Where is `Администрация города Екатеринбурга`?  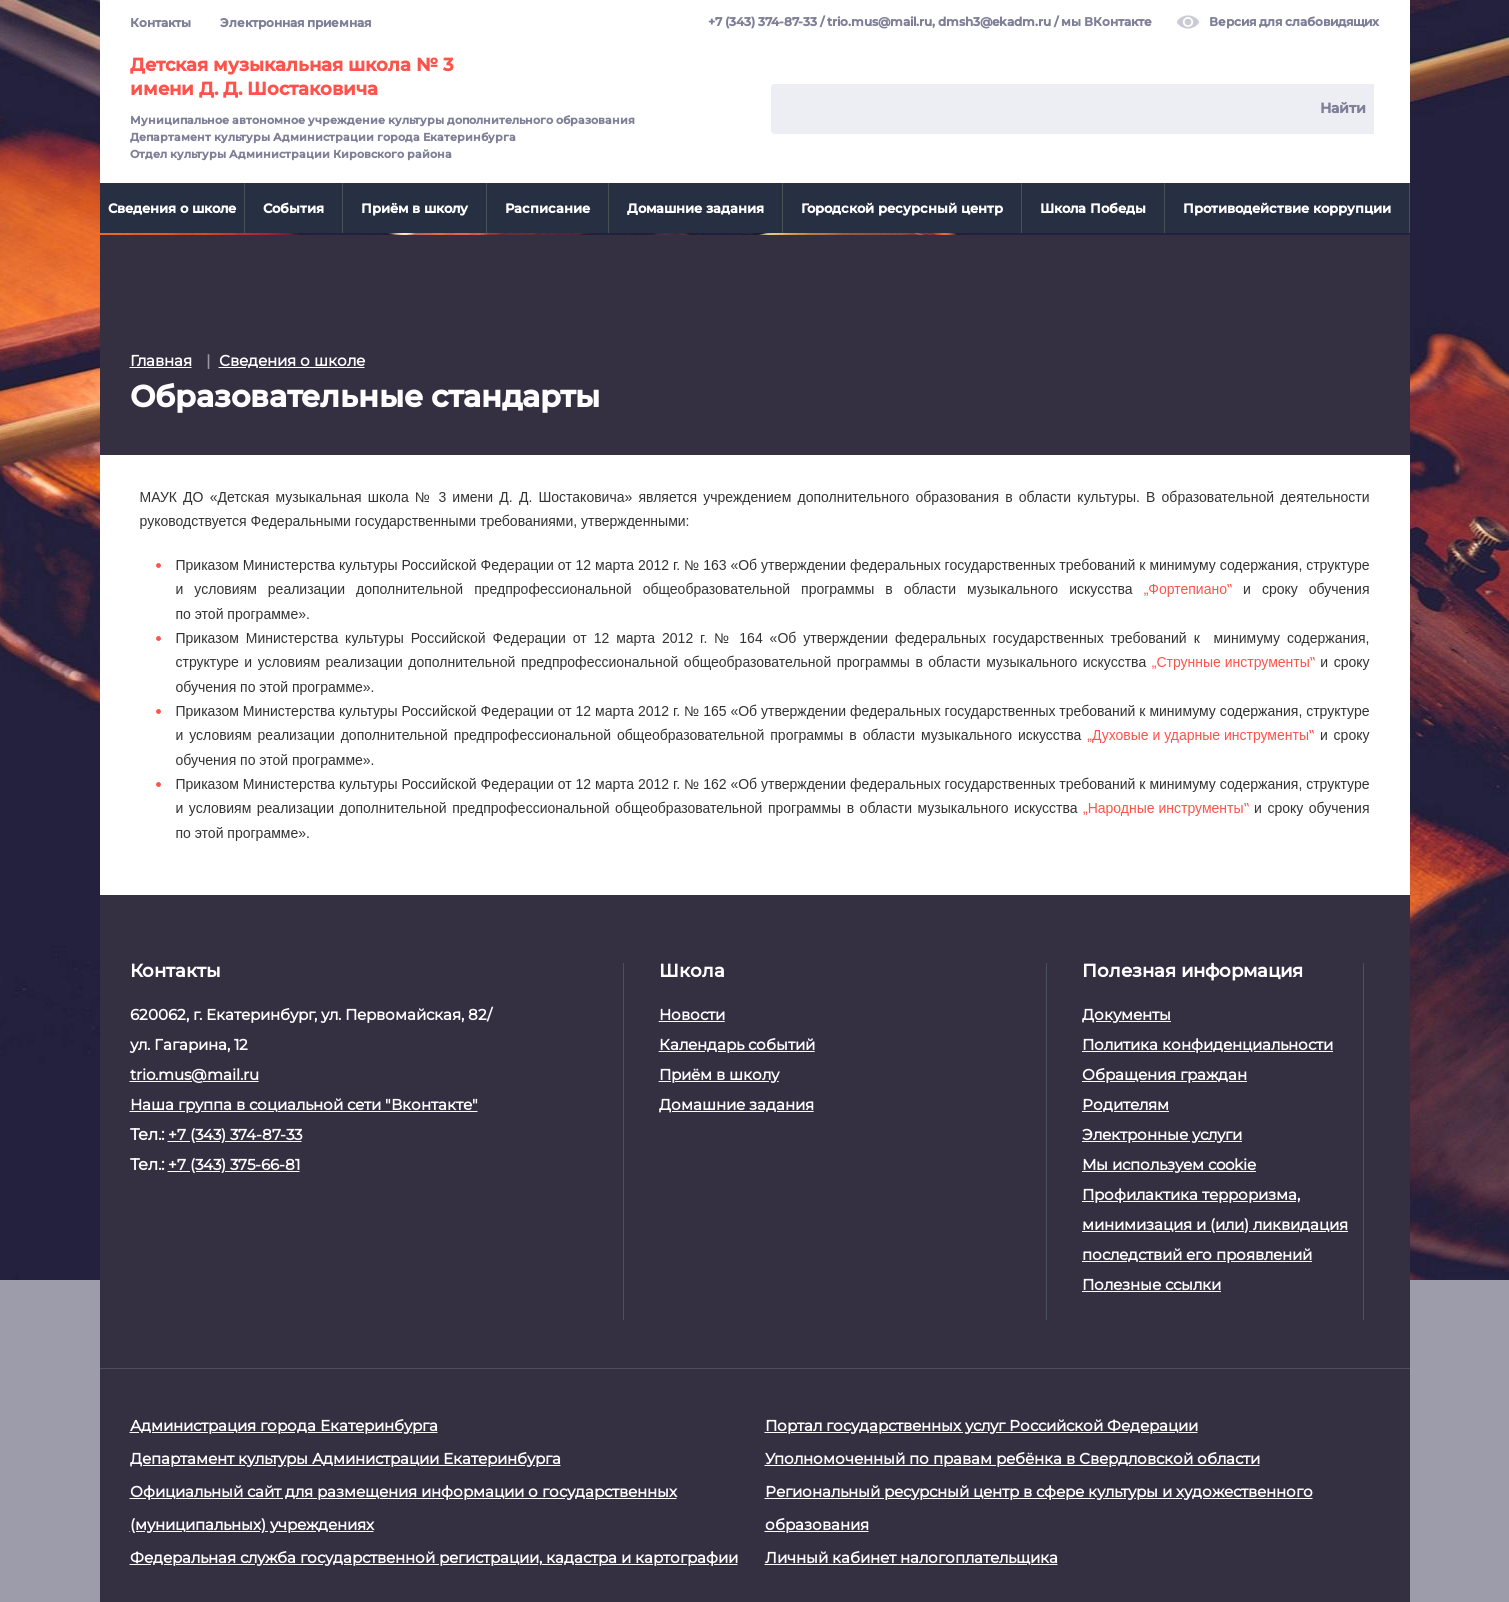 Администрация города Екатеринбурга is located at coordinates (284, 1423).